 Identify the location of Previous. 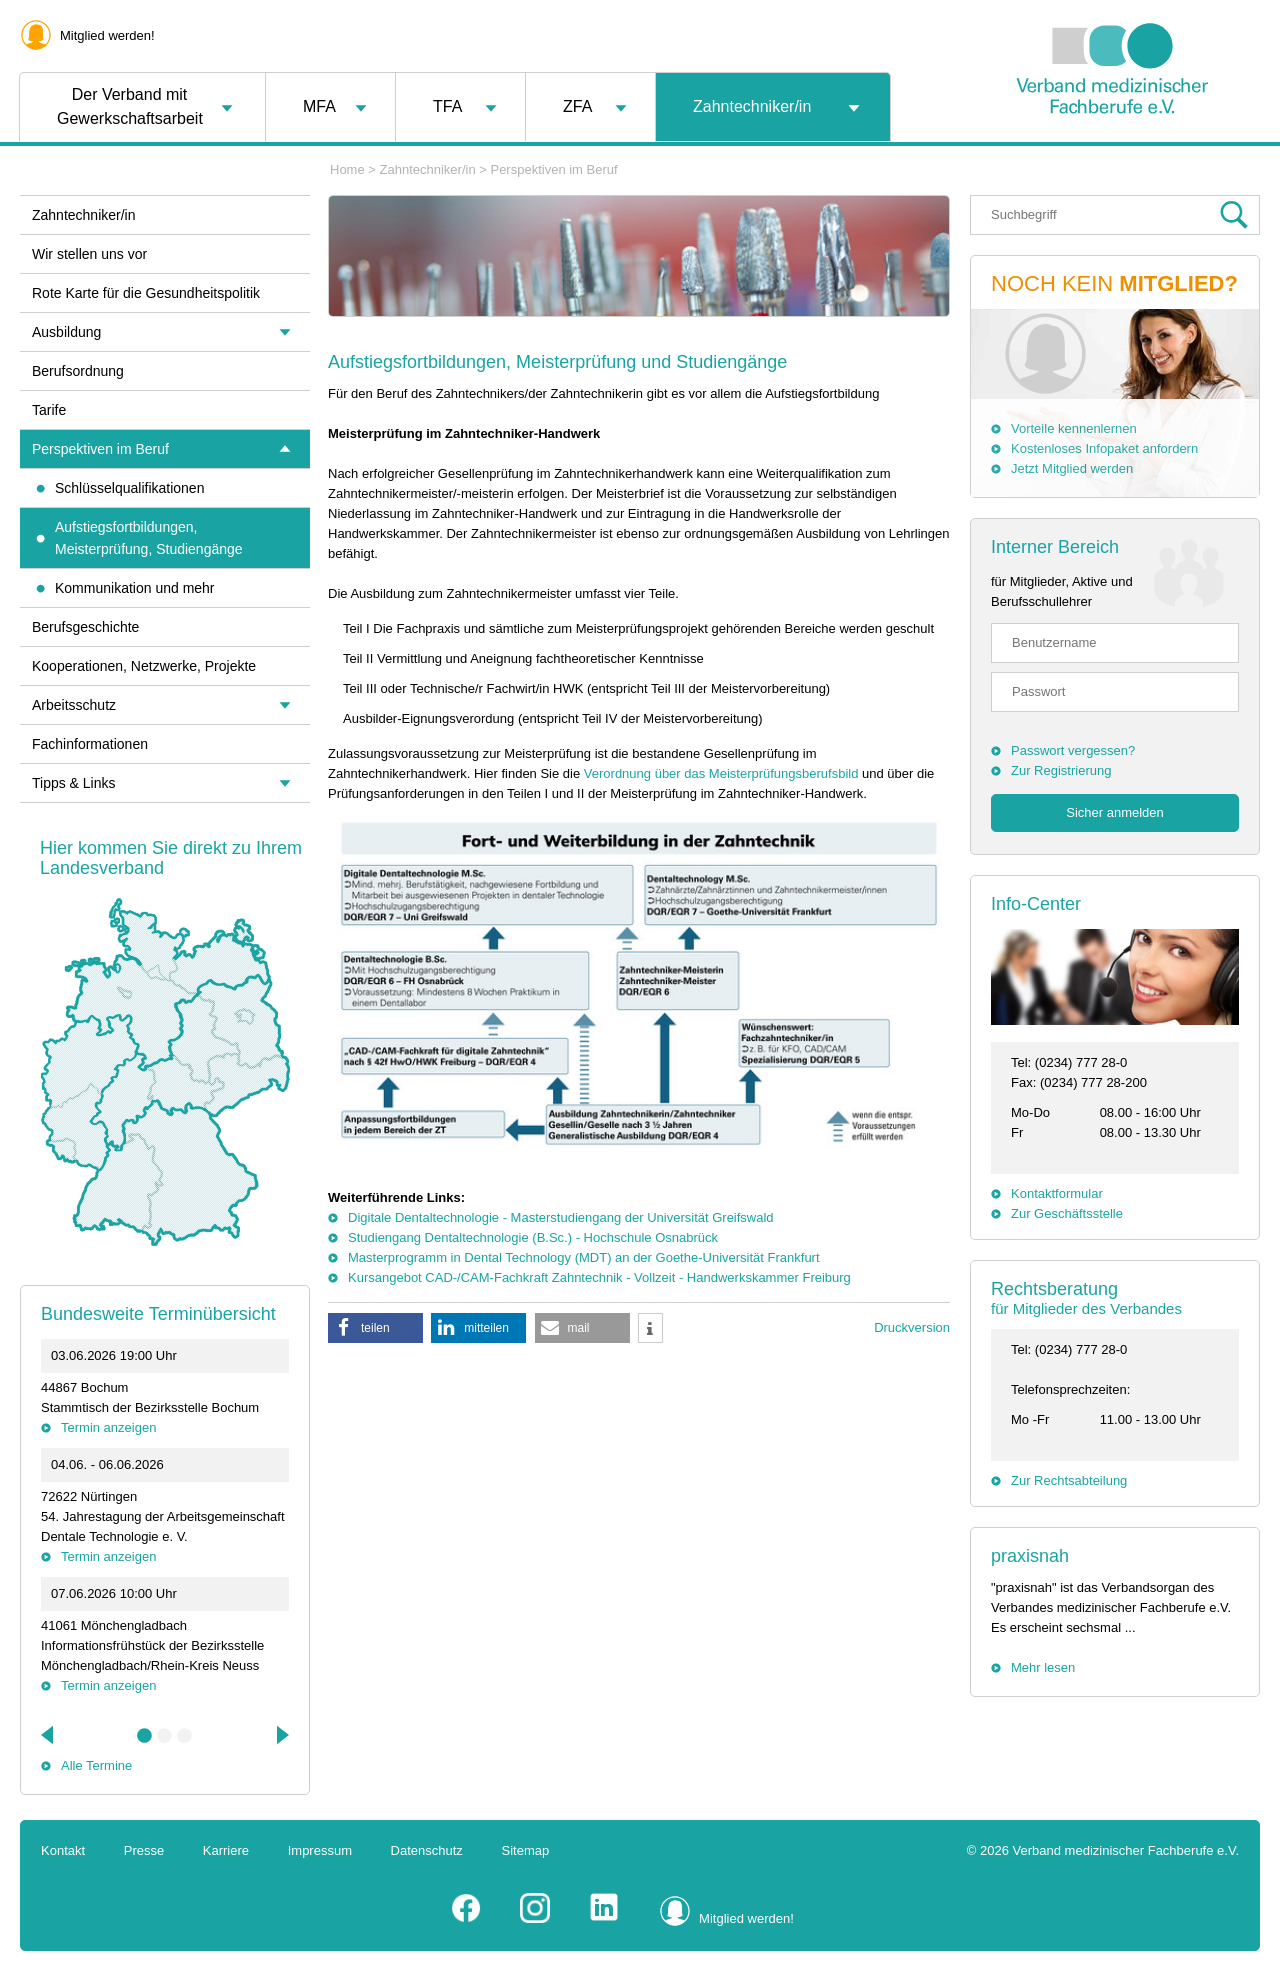
(49, 1735).